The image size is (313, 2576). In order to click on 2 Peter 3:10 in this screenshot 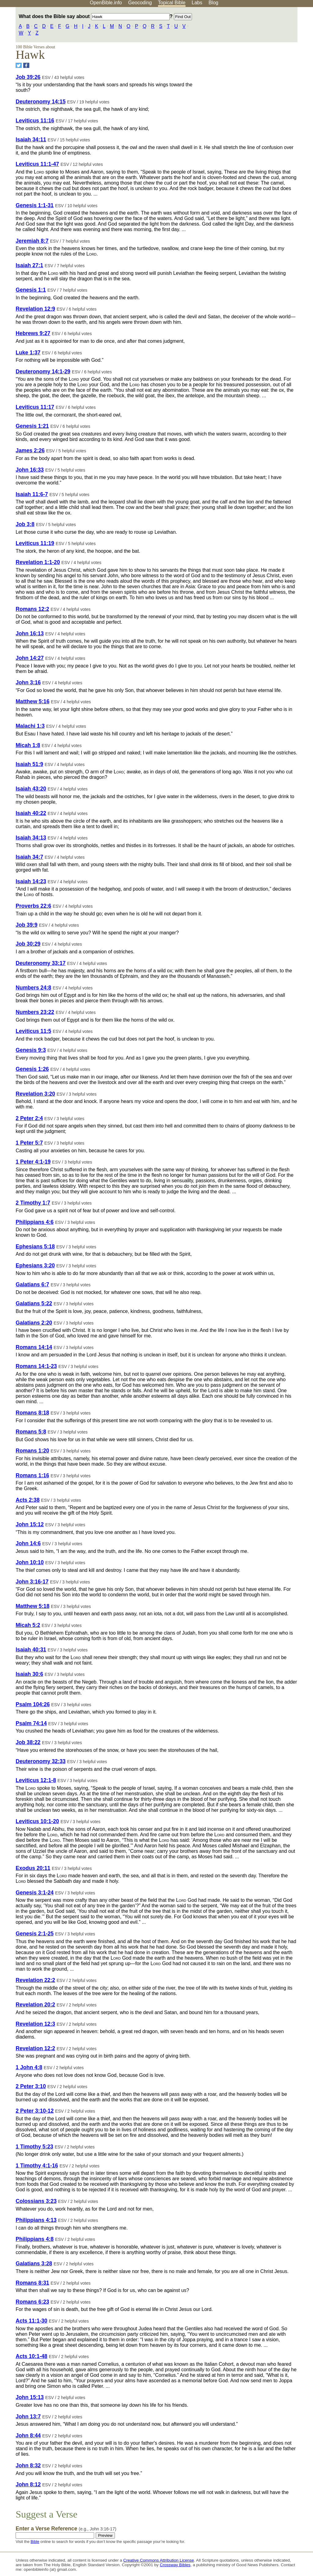, I will do `click(31, 2086)`.